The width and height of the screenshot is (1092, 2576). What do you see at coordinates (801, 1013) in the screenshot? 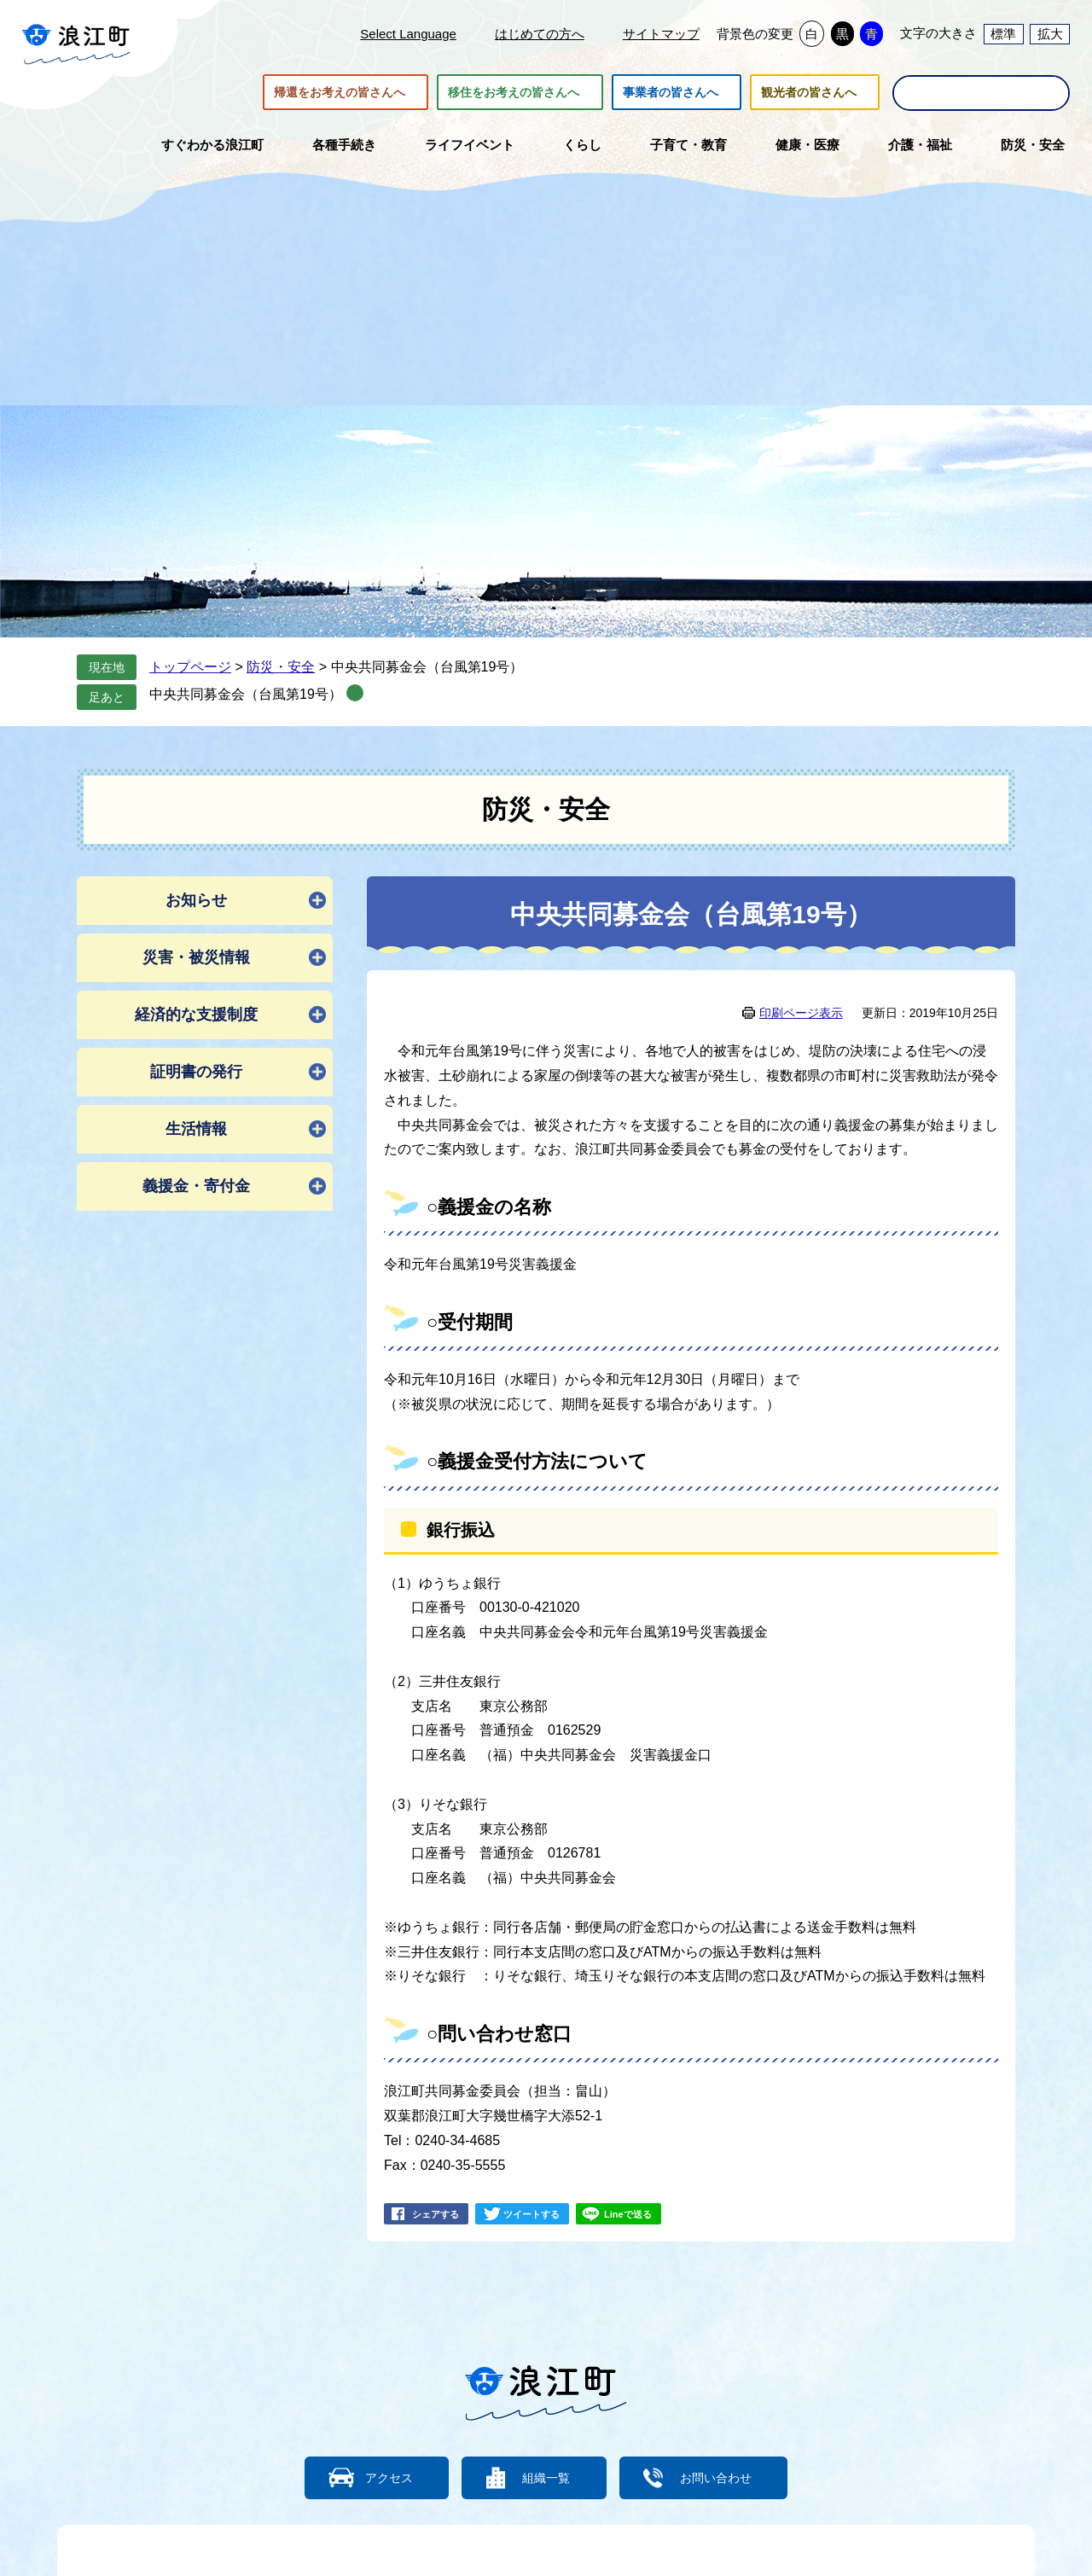
I see `印刷ページ表示` at bounding box center [801, 1013].